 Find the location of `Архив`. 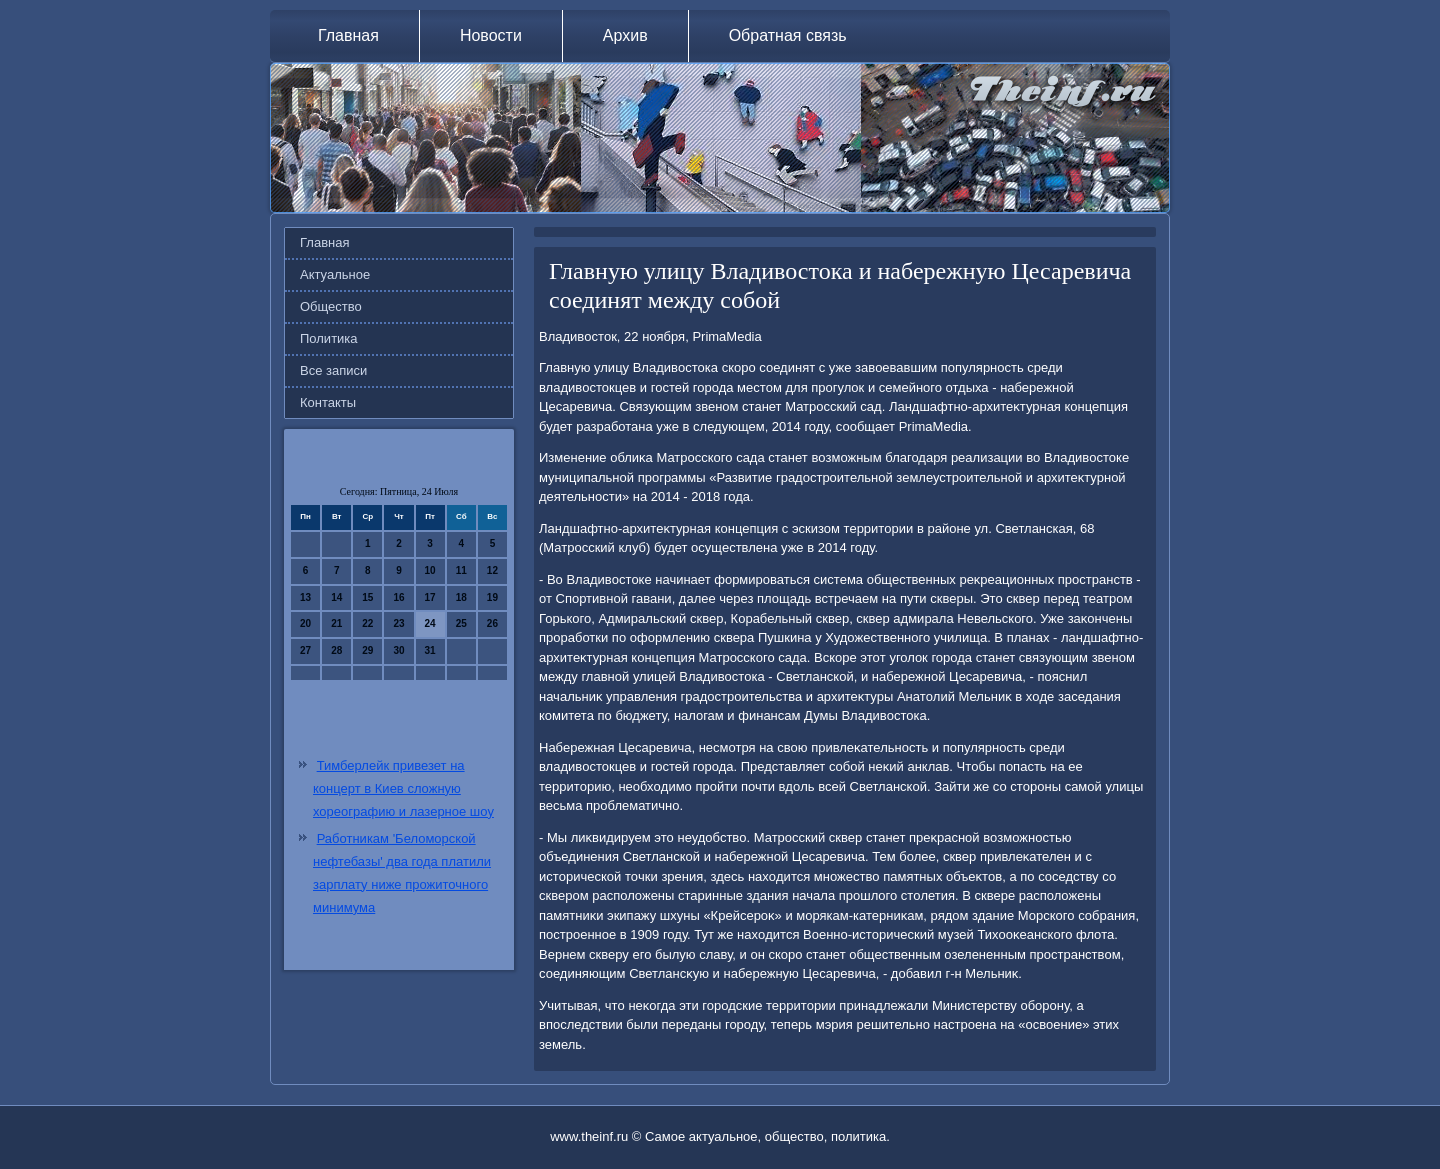

Архив is located at coordinates (625, 35).